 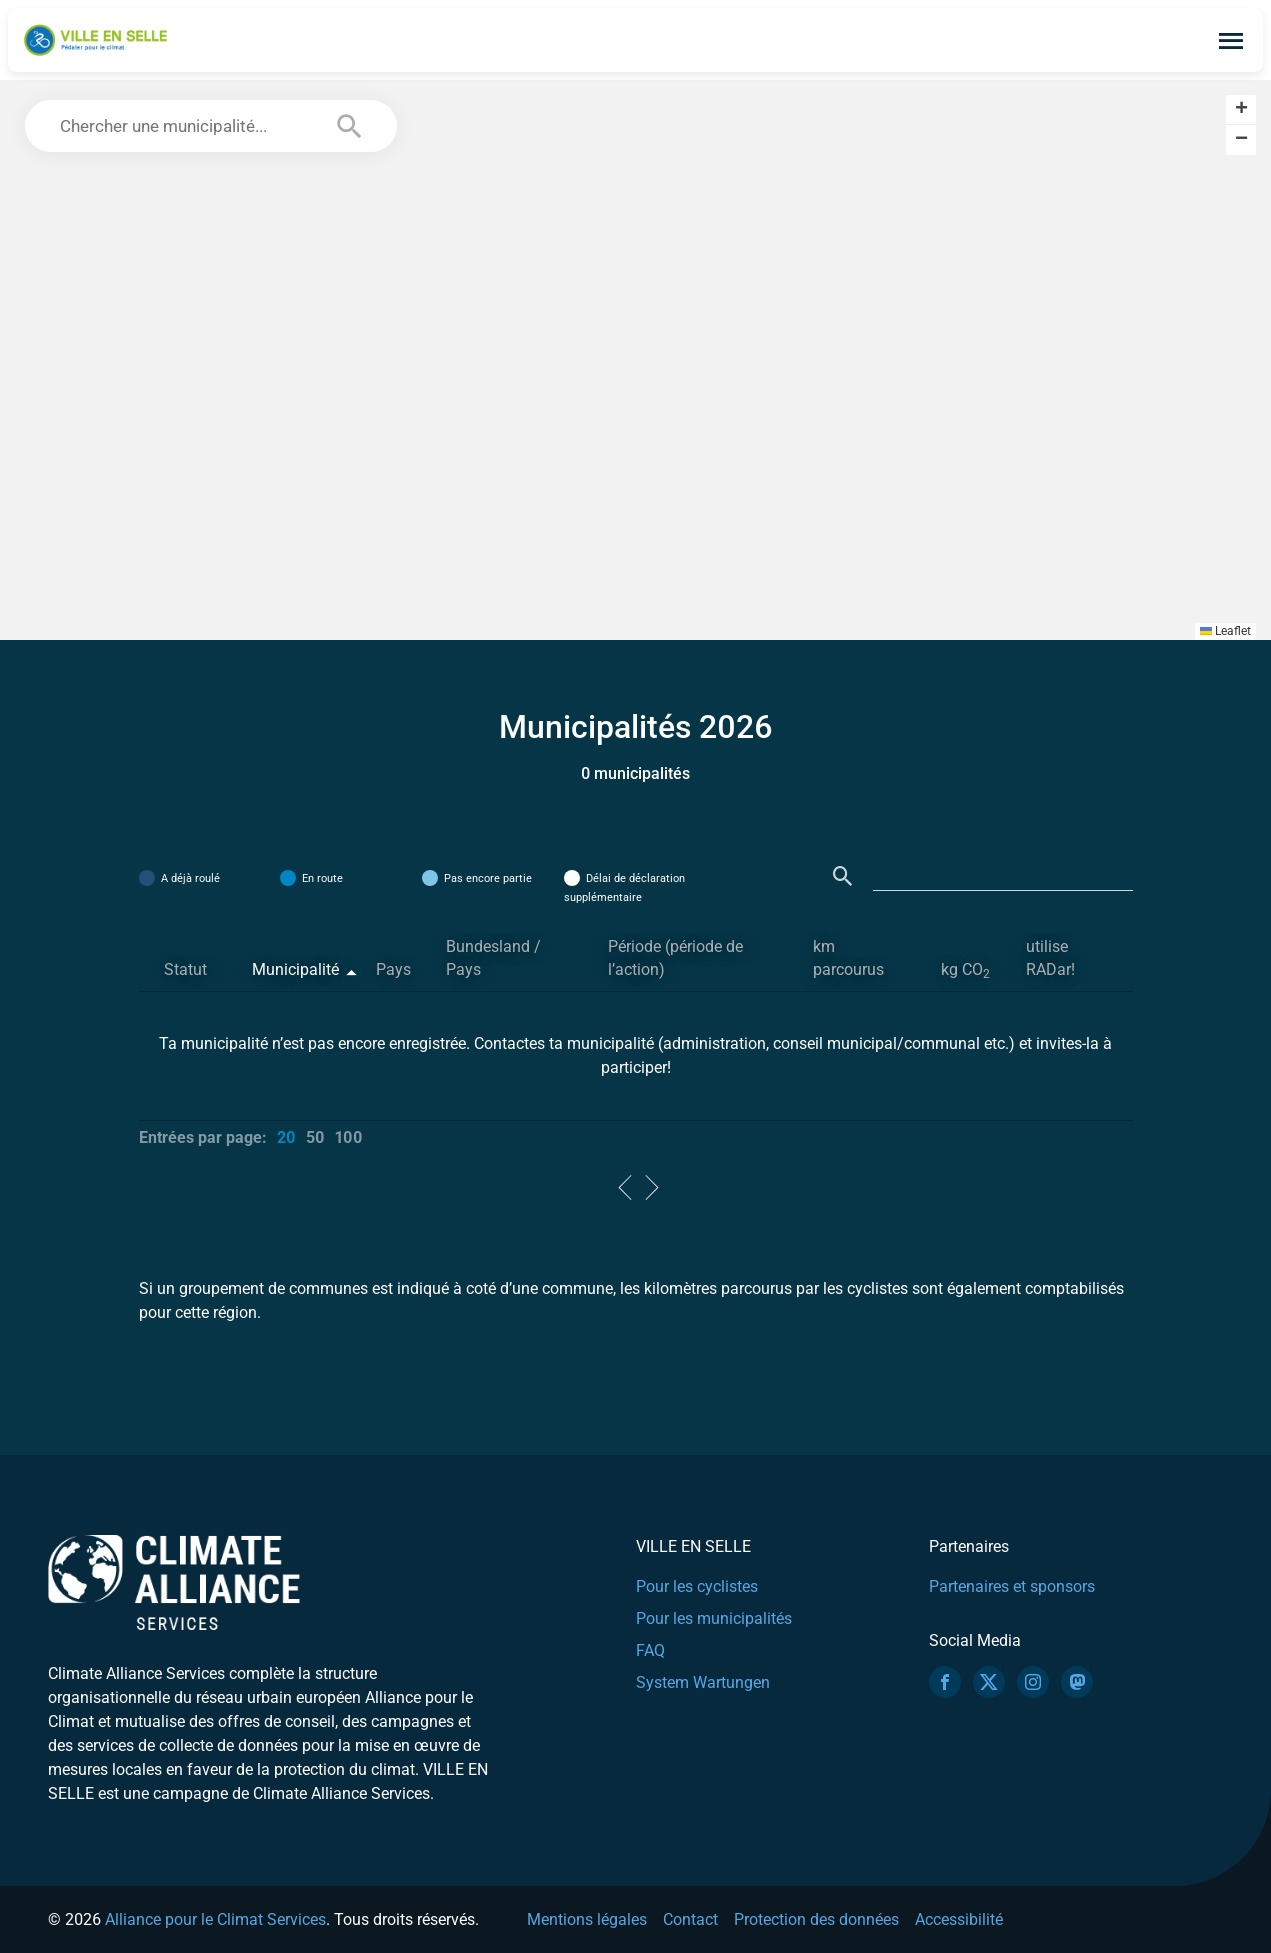 I want to click on System Wartungen, so click(x=703, y=1682).